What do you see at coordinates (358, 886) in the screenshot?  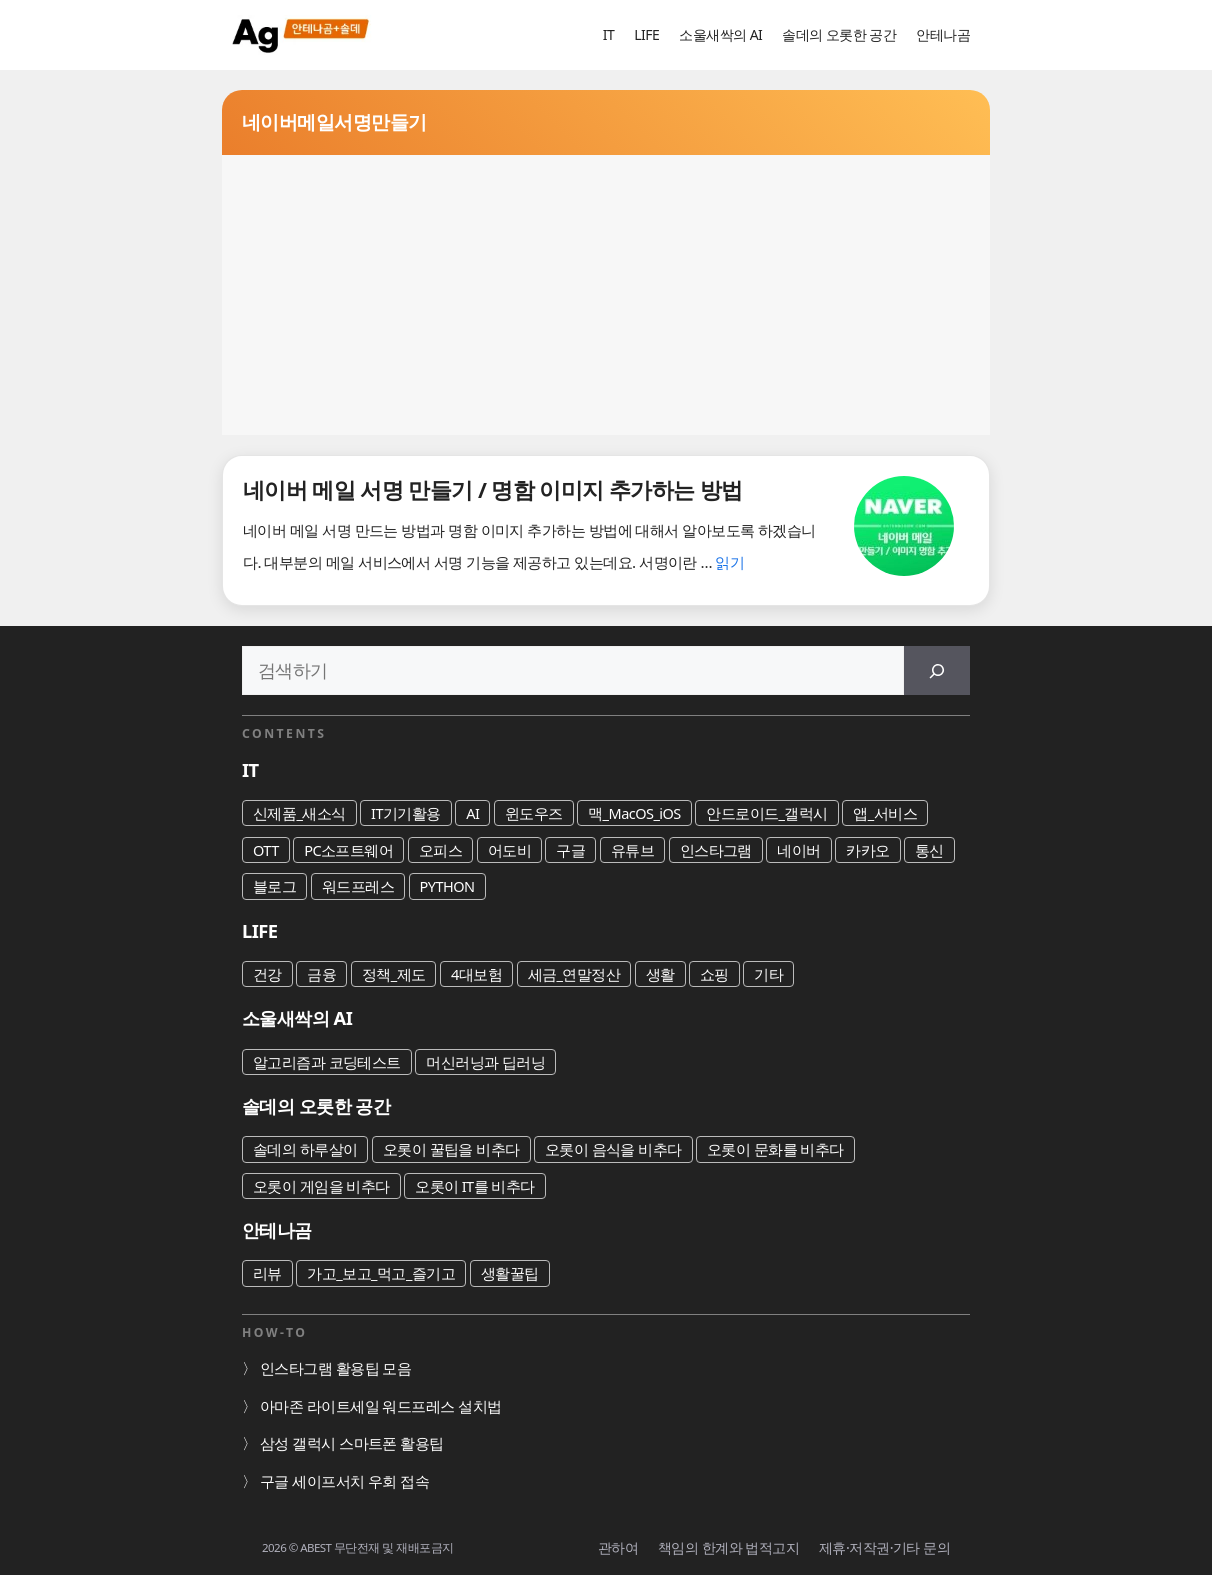 I see `워드프레스` at bounding box center [358, 886].